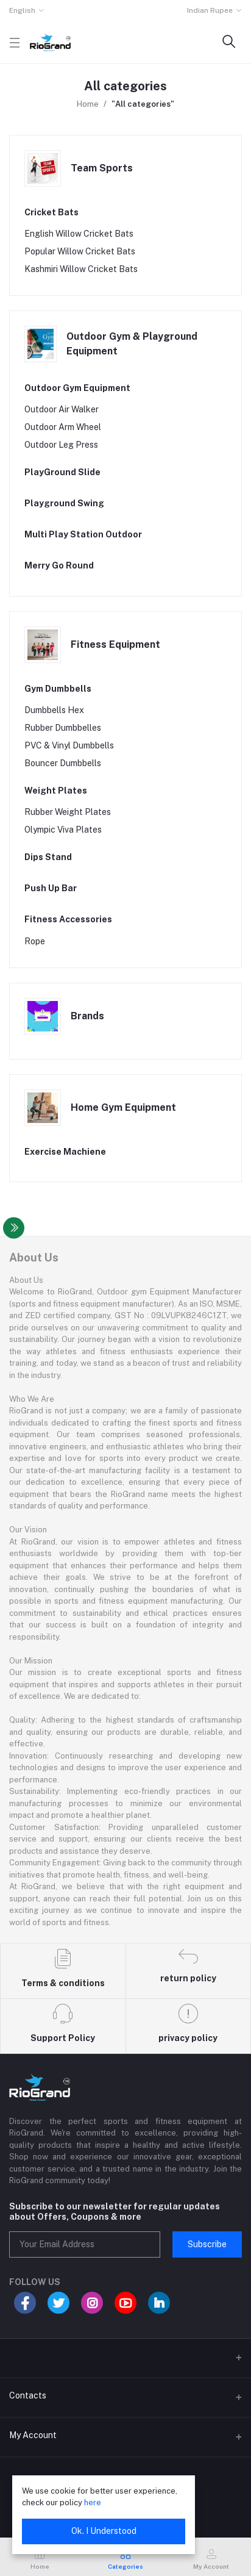  Describe the element at coordinates (55, 790) in the screenshot. I see `Weight Plates` at that location.